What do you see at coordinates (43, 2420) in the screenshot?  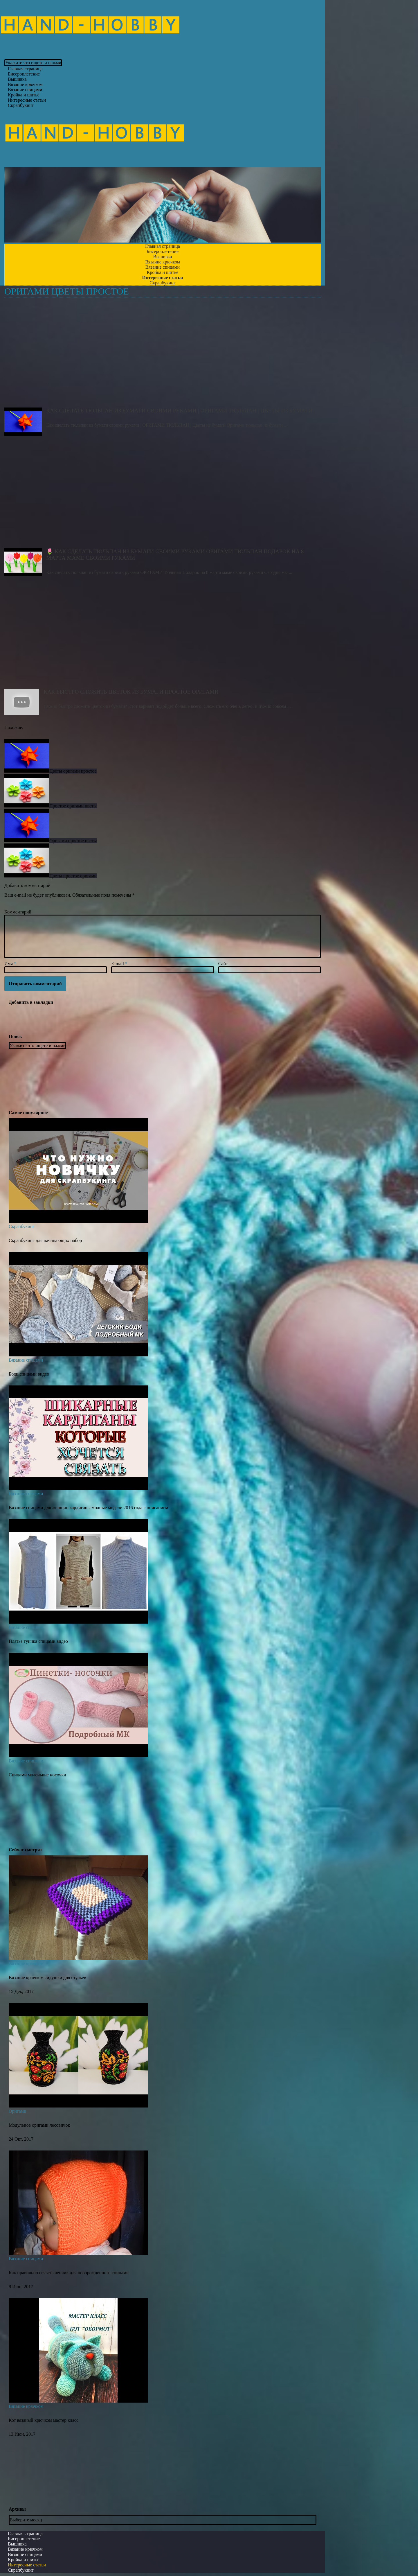 I see `Кот вязаный крючком мастер класс` at bounding box center [43, 2420].